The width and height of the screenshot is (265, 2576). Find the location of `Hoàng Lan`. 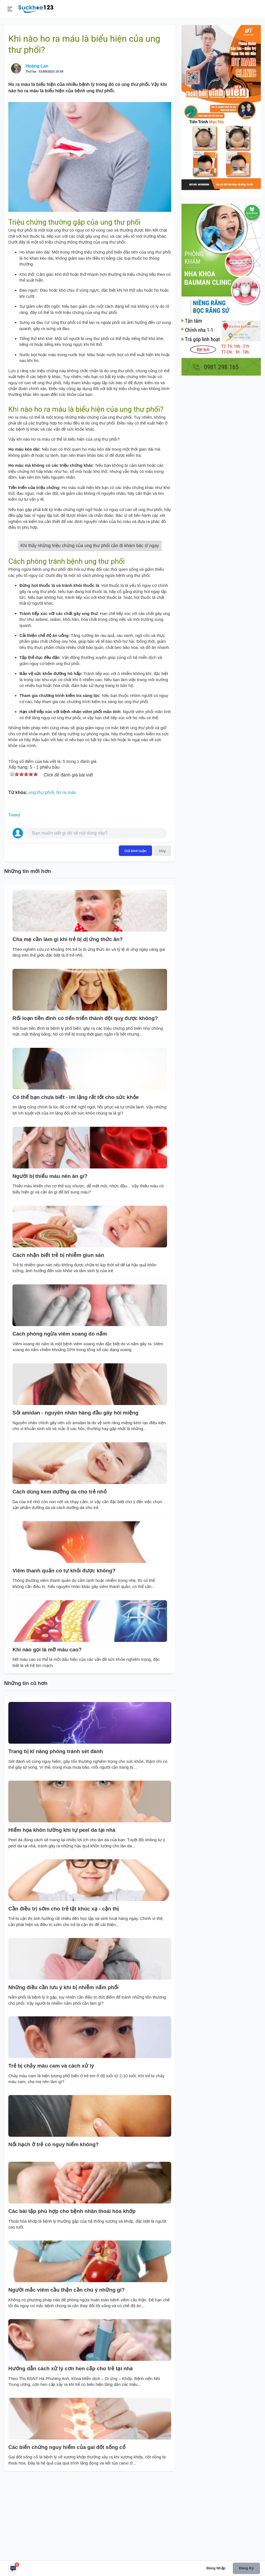

Hoàng Lan is located at coordinates (37, 66).